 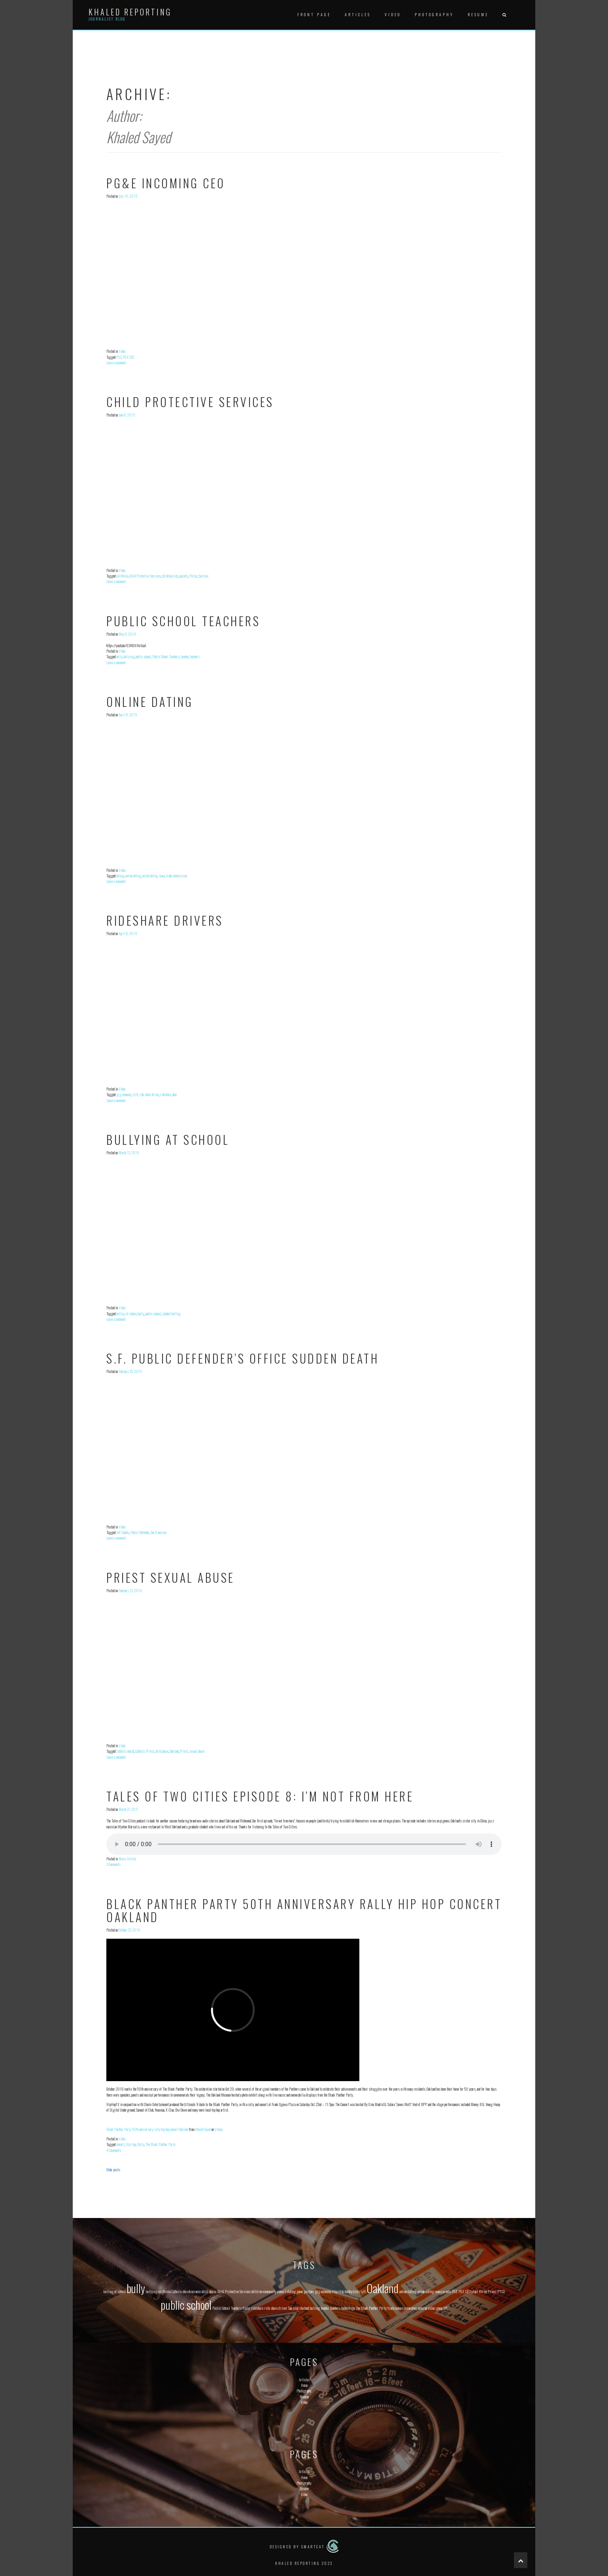 What do you see at coordinates (338, 2291) in the screenshot?
I see `Hip Hop [Hip Hop (1 item)]` at bounding box center [338, 2291].